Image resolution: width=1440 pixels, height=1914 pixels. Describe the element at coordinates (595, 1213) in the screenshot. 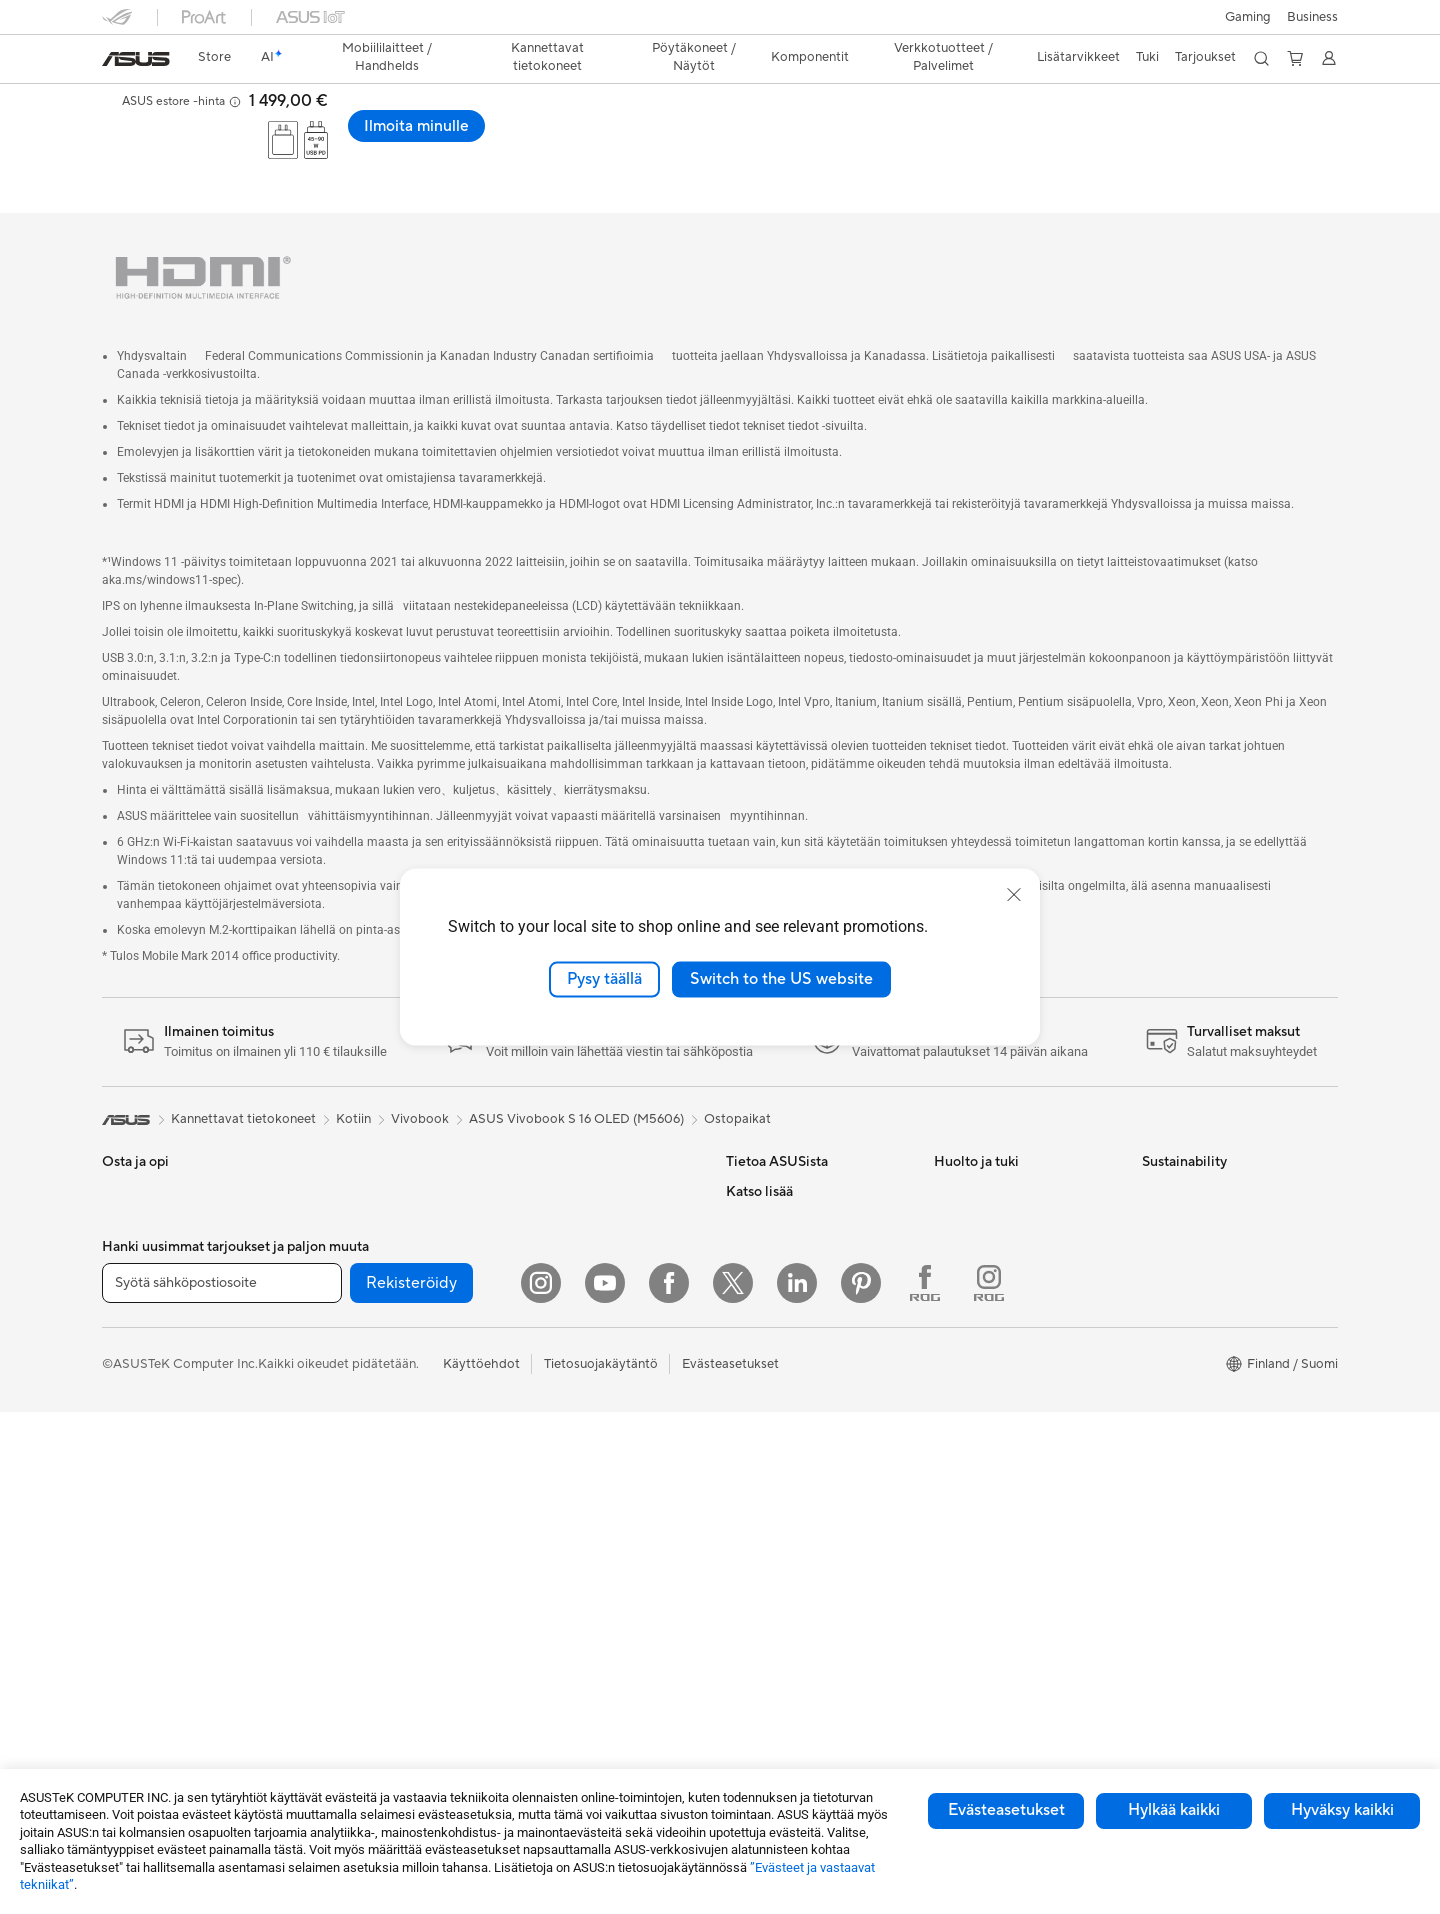

I see `Desktop AI supercomputer` at that location.